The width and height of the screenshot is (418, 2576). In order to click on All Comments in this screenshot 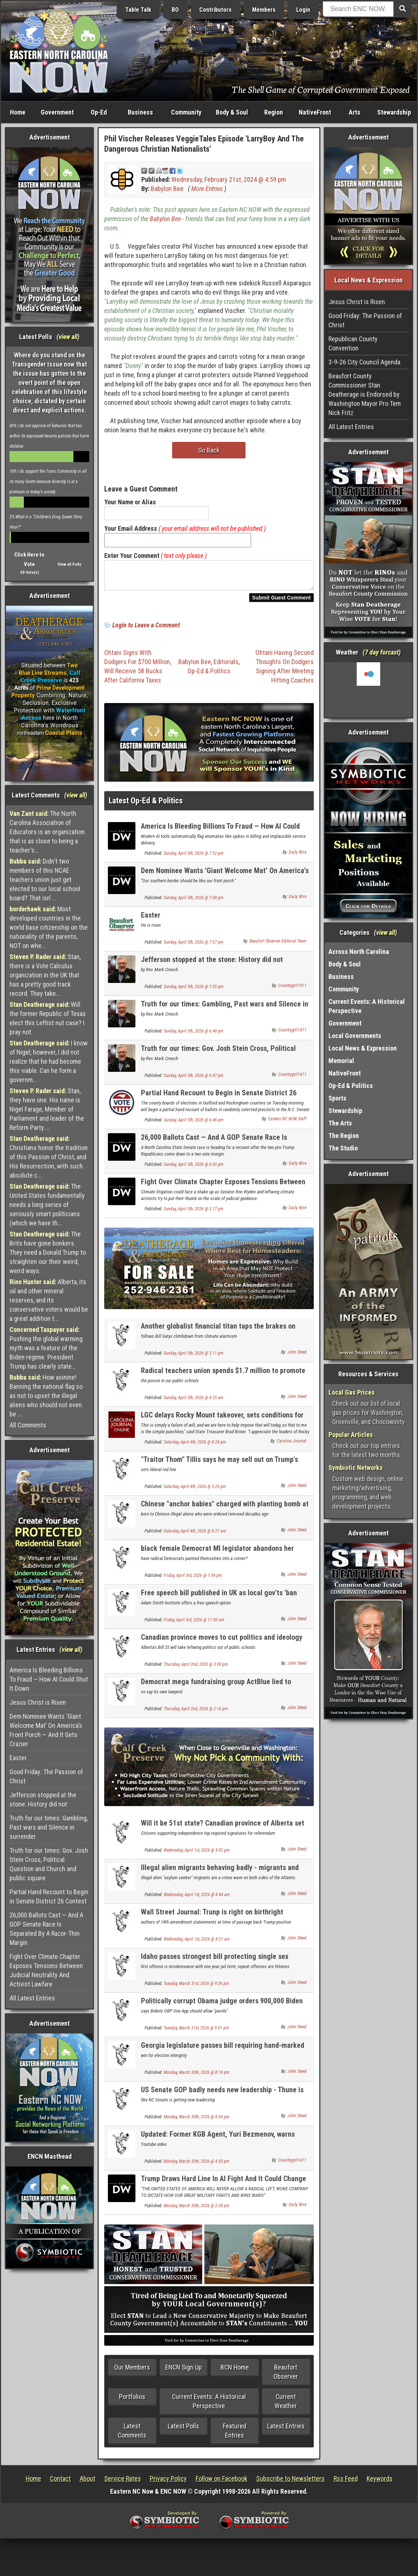, I will do `click(28, 1425)`.